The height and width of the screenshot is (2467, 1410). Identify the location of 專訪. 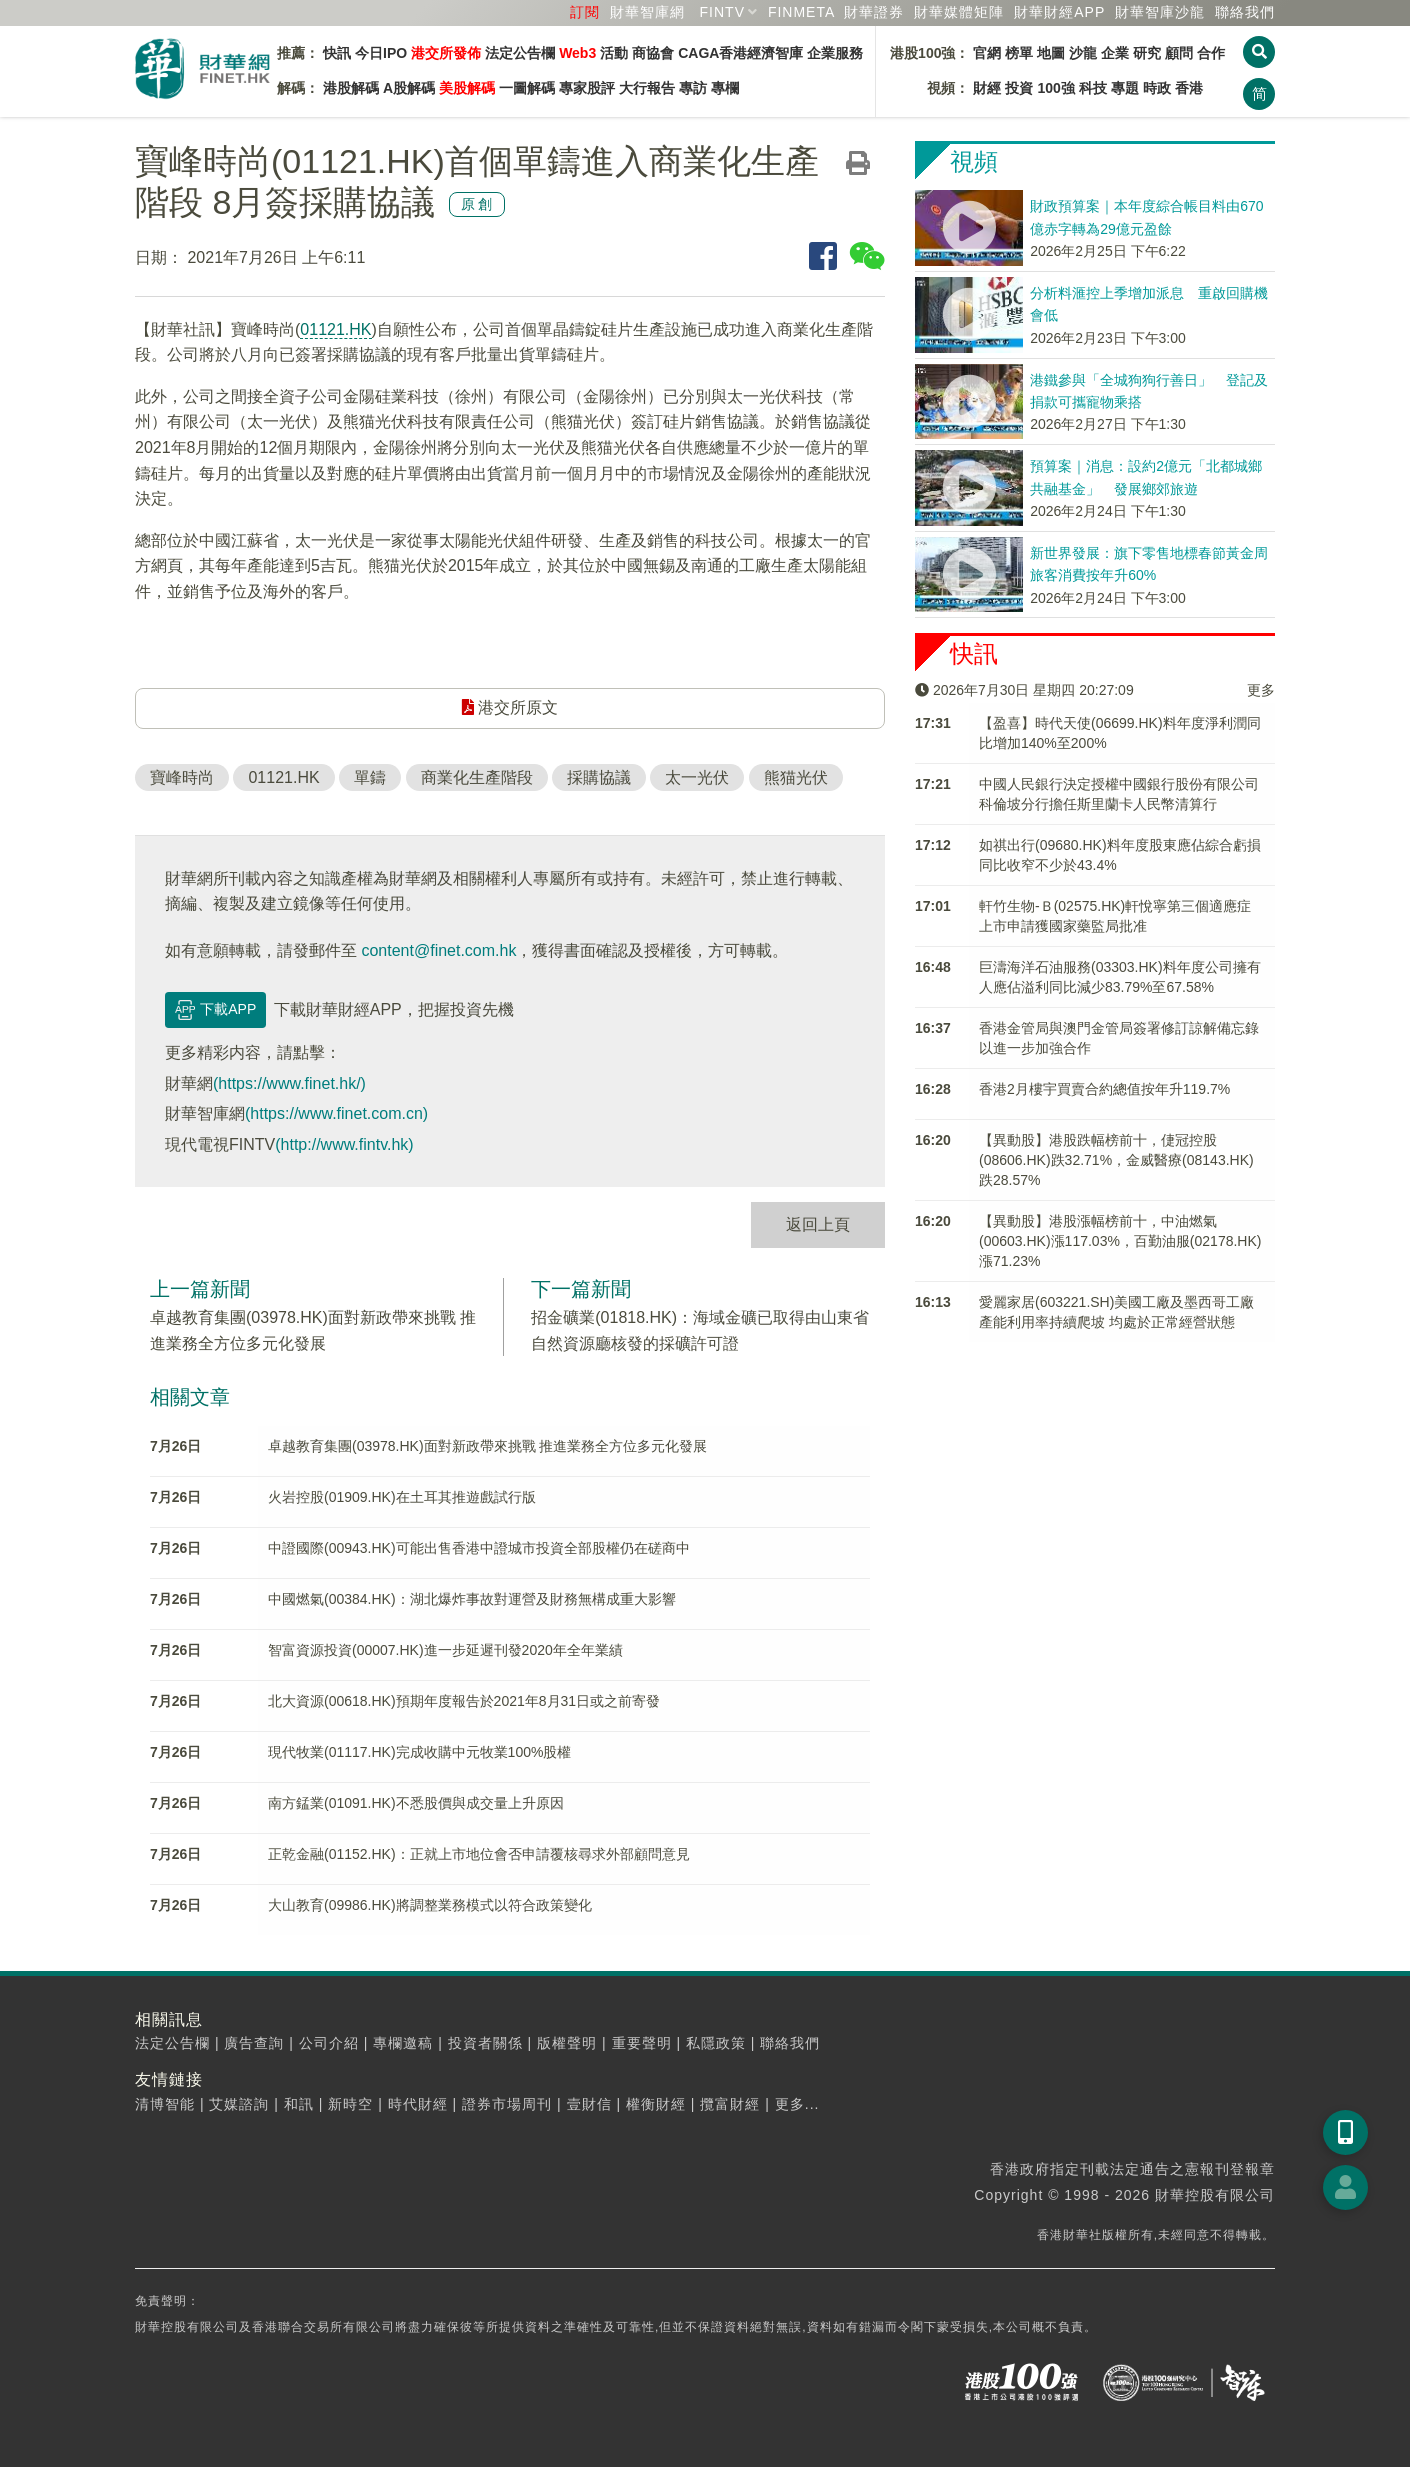
(693, 88).